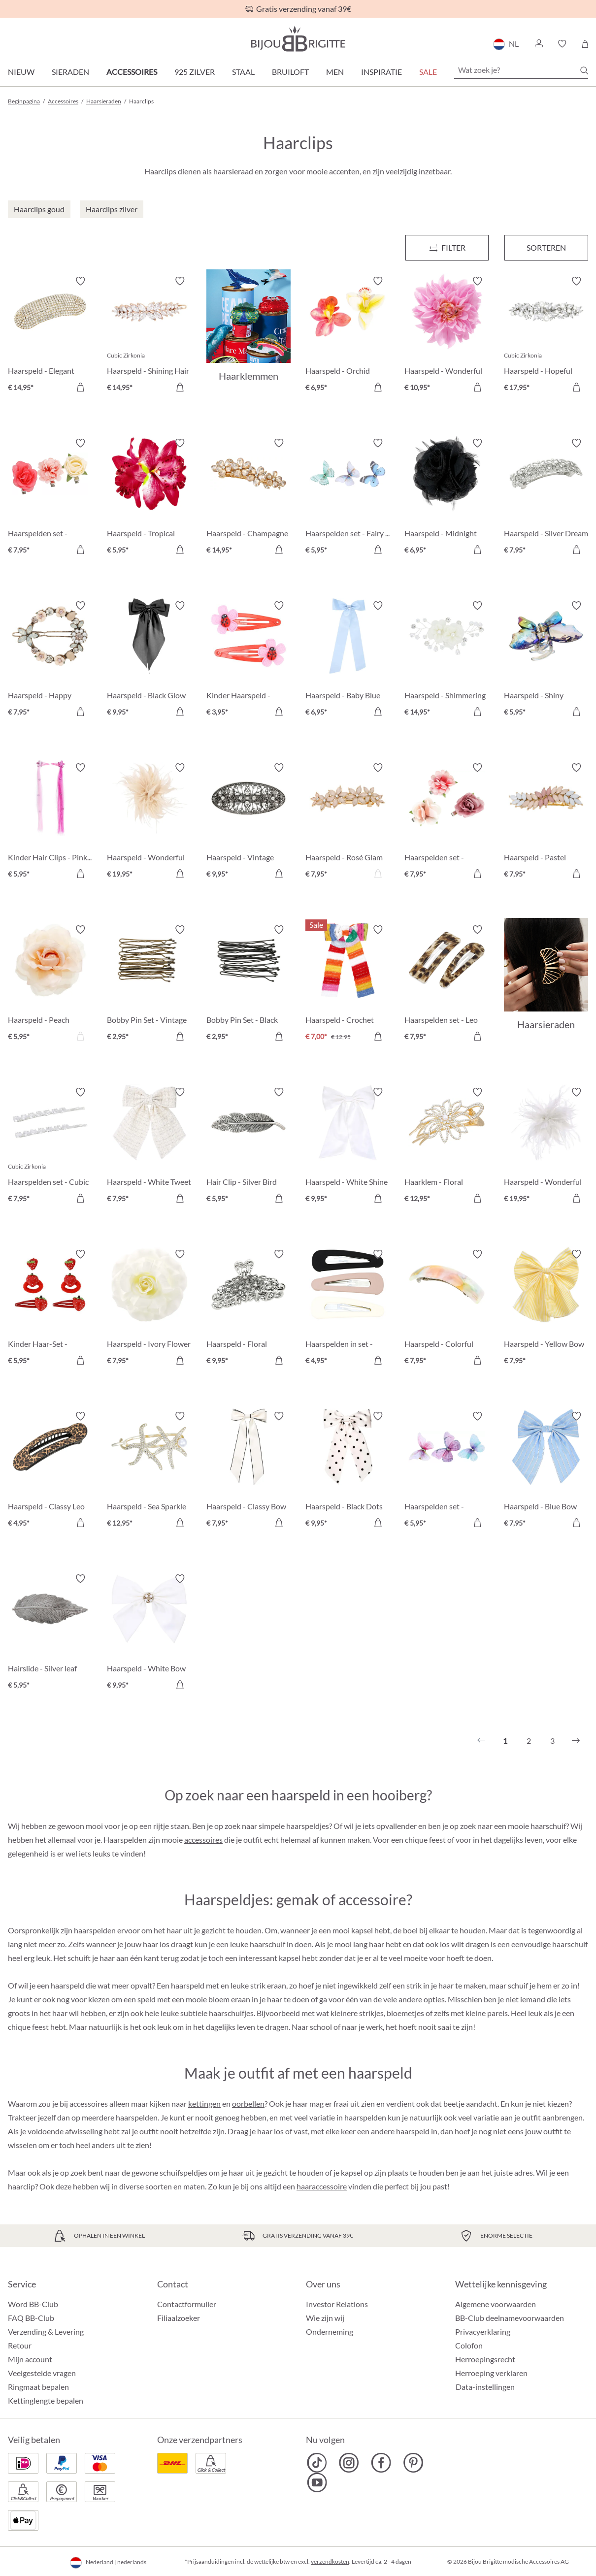 This screenshot has height=2576, width=596. Describe the element at coordinates (546, 335) in the screenshot. I see `[Haarspeld - Hopeful Pearl € 17,95]` at that location.